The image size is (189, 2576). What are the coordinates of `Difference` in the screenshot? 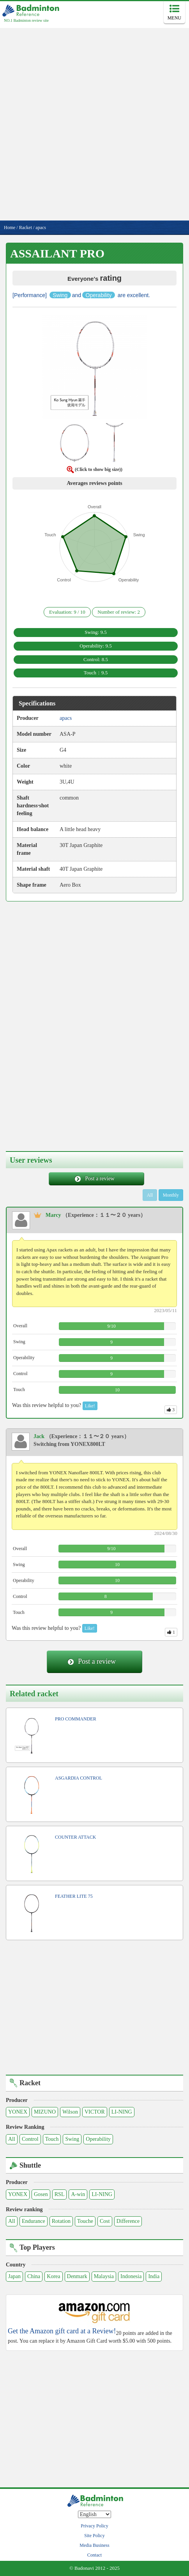 It's located at (128, 2221).